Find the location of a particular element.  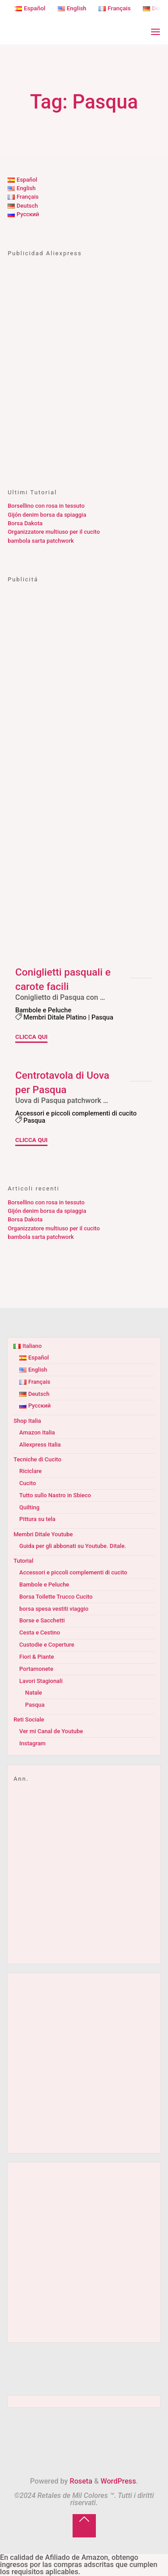

Fiori & Piante is located at coordinates (36, 1656).